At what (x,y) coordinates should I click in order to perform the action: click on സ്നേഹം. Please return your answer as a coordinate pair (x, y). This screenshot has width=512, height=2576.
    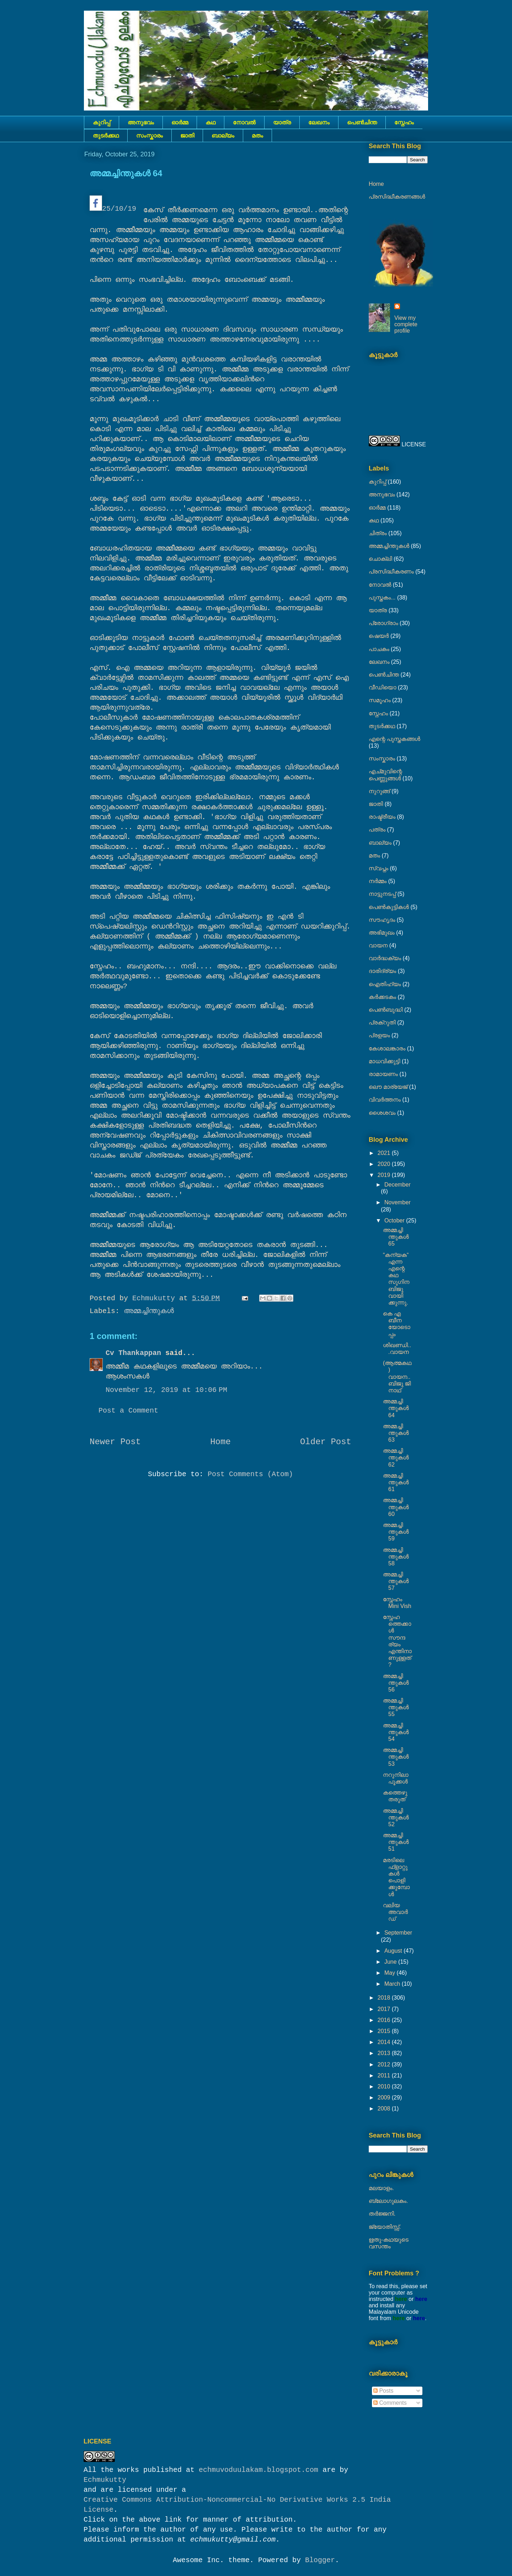
    Looking at the image, I should click on (404, 122).